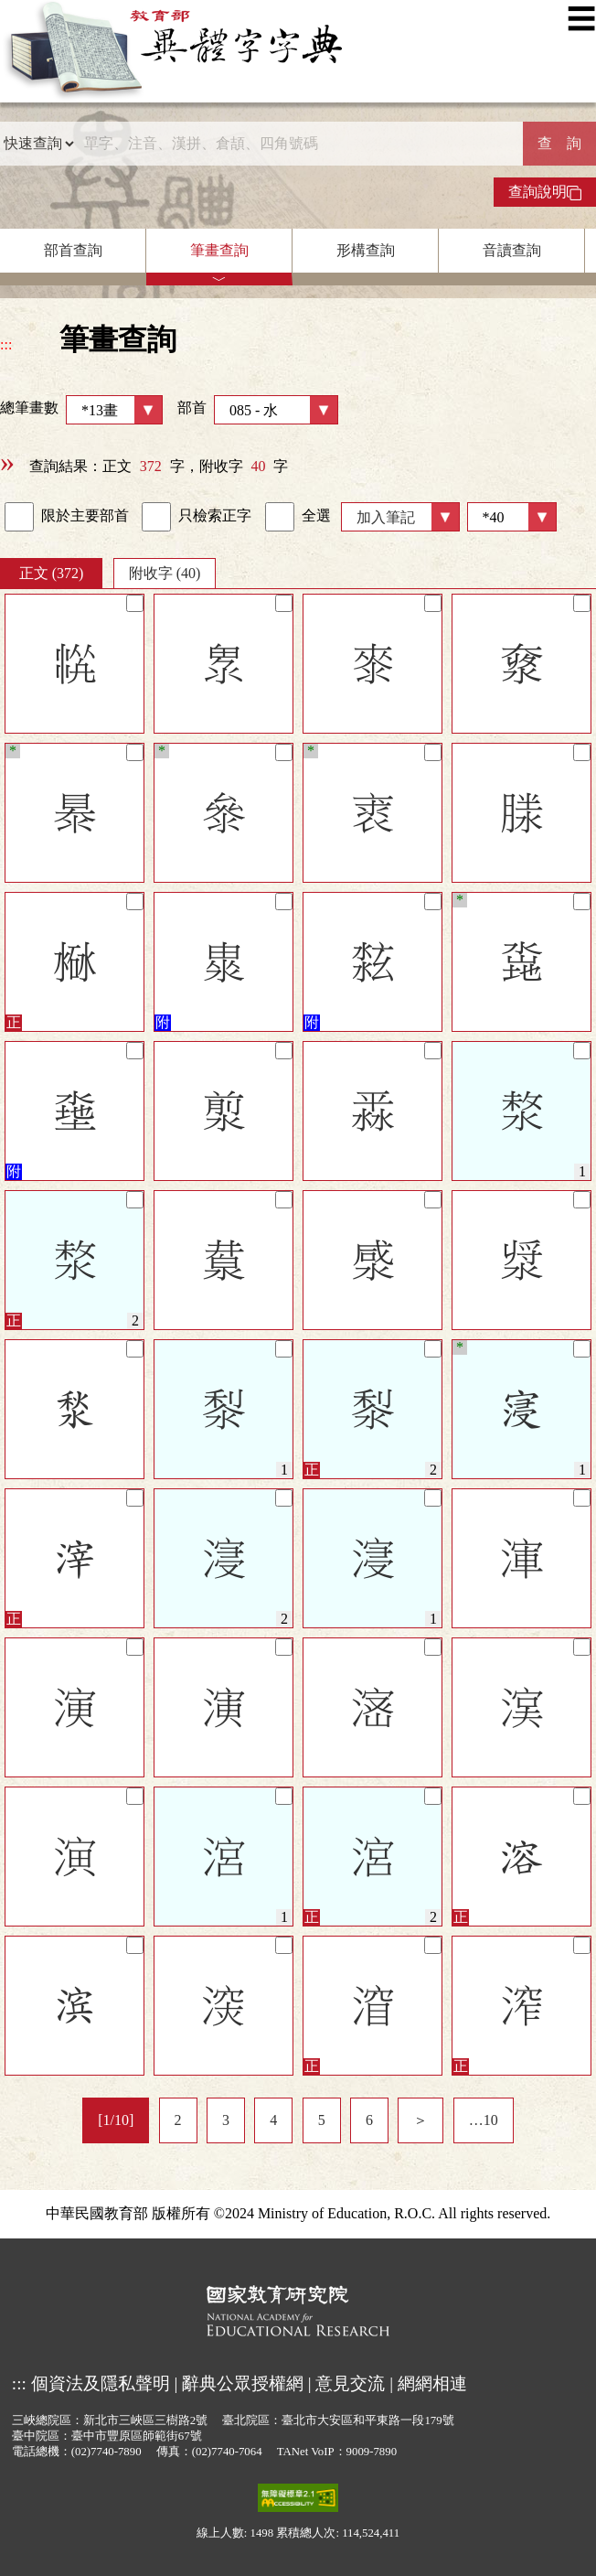 This screenshot has height=2576, width=596. I want to click on 部首, so click(257, 409).